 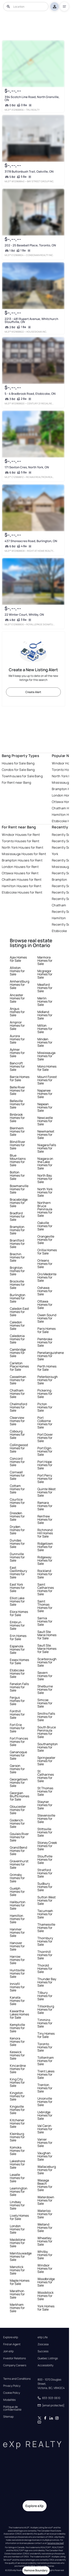 I want to click on Investor Relations, so click(x=14, y=2358).